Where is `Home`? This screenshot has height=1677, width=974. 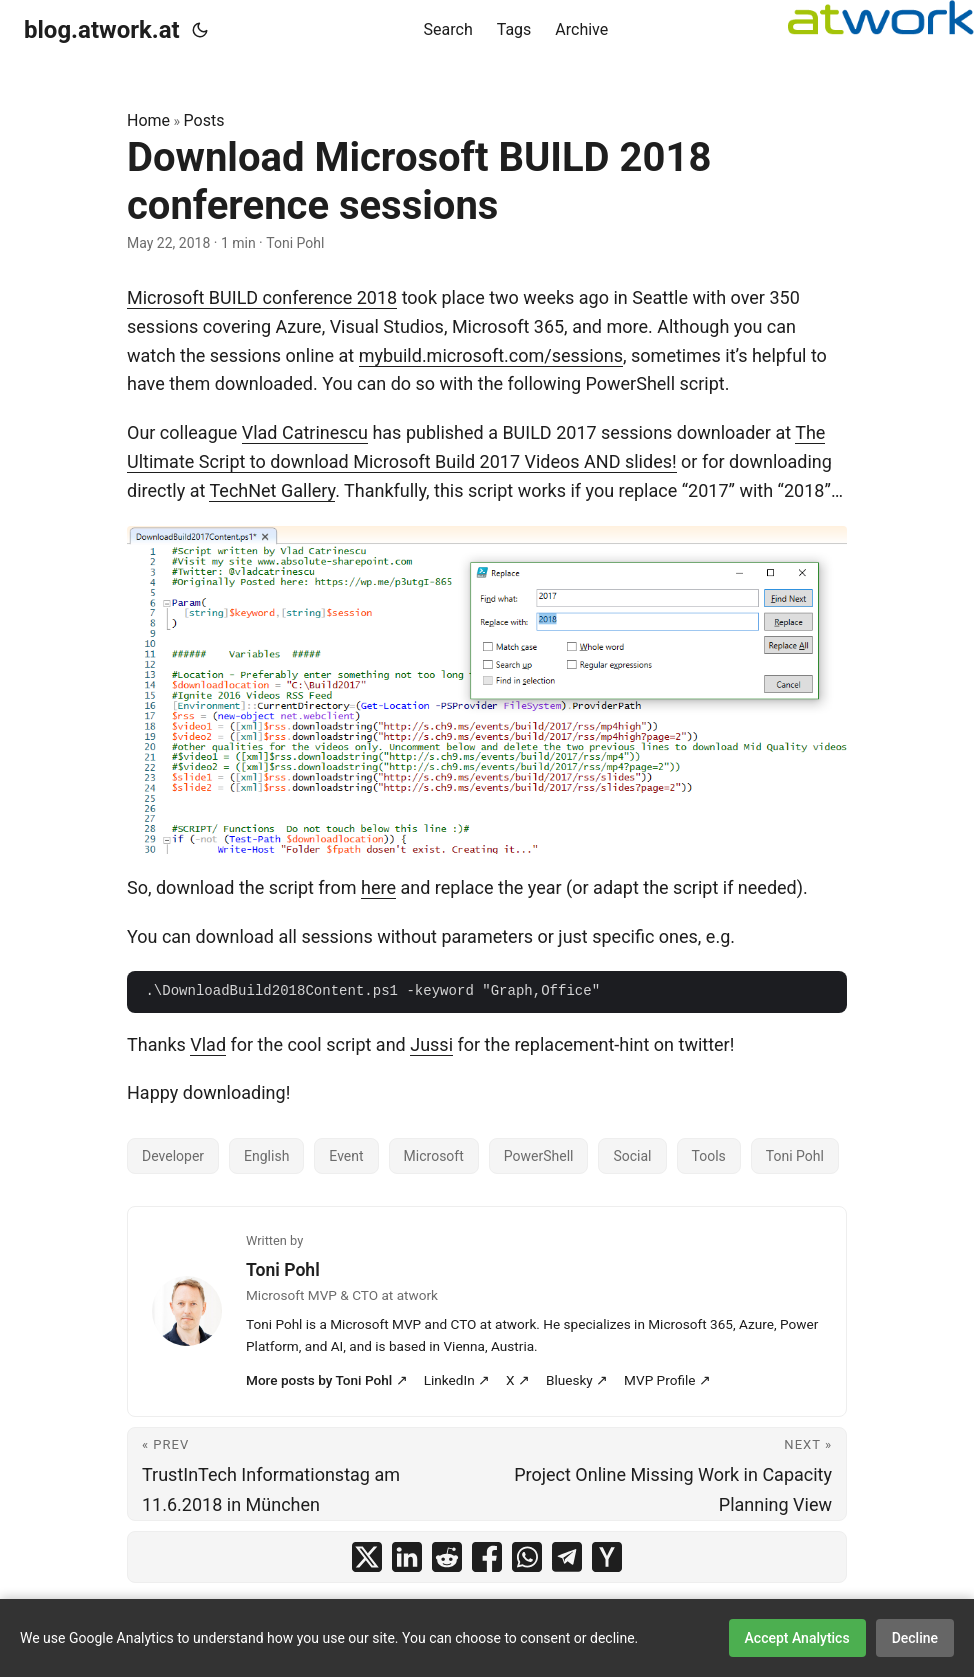 Home is located at coordinates (148, 120).